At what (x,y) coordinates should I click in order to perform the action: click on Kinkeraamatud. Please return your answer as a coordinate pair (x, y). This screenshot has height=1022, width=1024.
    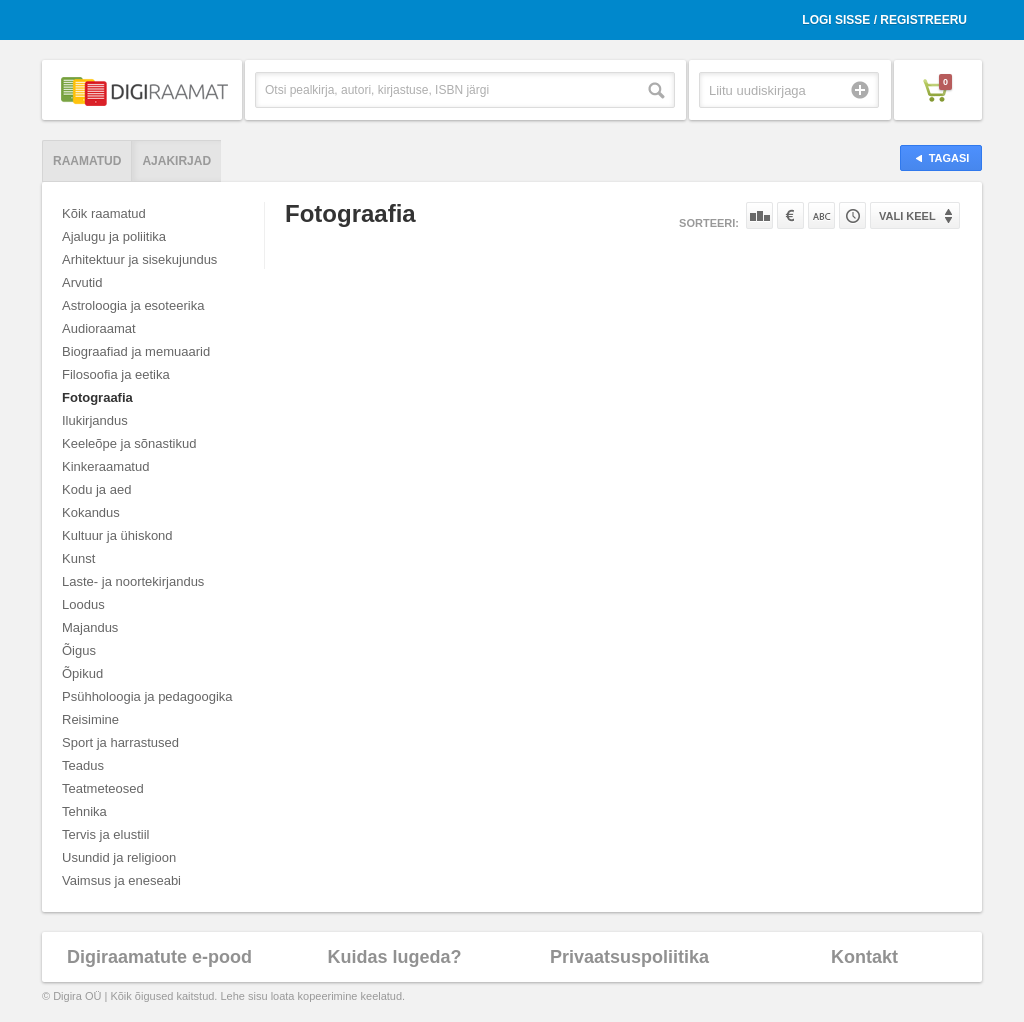
    Looking at the image, I should click on (105, 466).